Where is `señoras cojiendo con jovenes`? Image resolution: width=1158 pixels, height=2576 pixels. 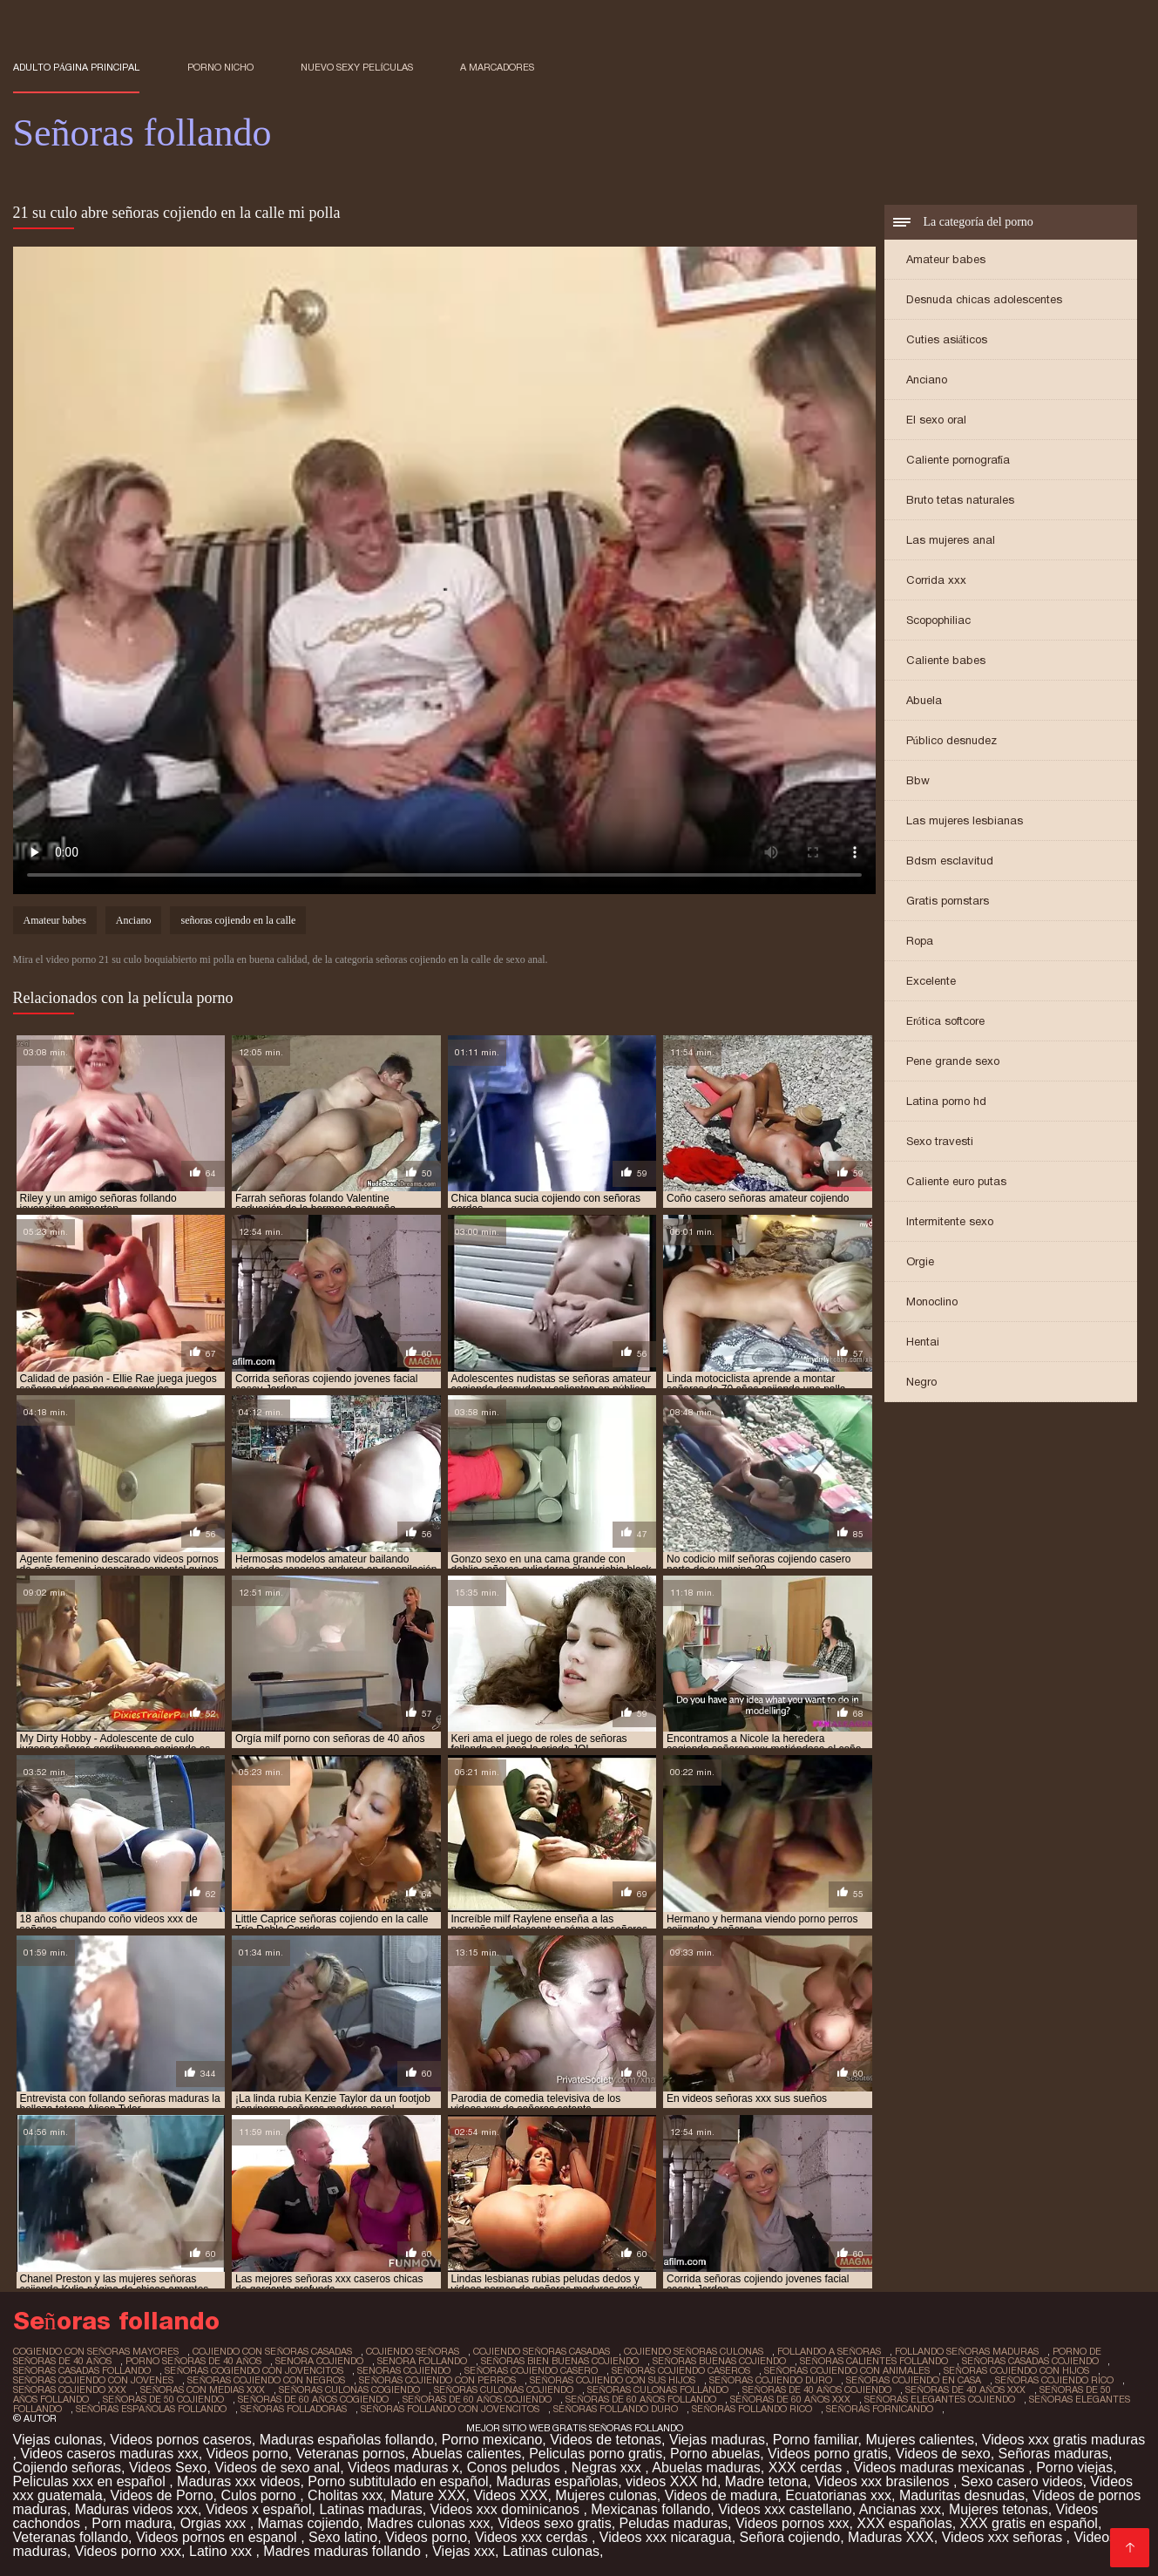 señoras cojiendo con jovenes is located at coordinates (93, 2380).